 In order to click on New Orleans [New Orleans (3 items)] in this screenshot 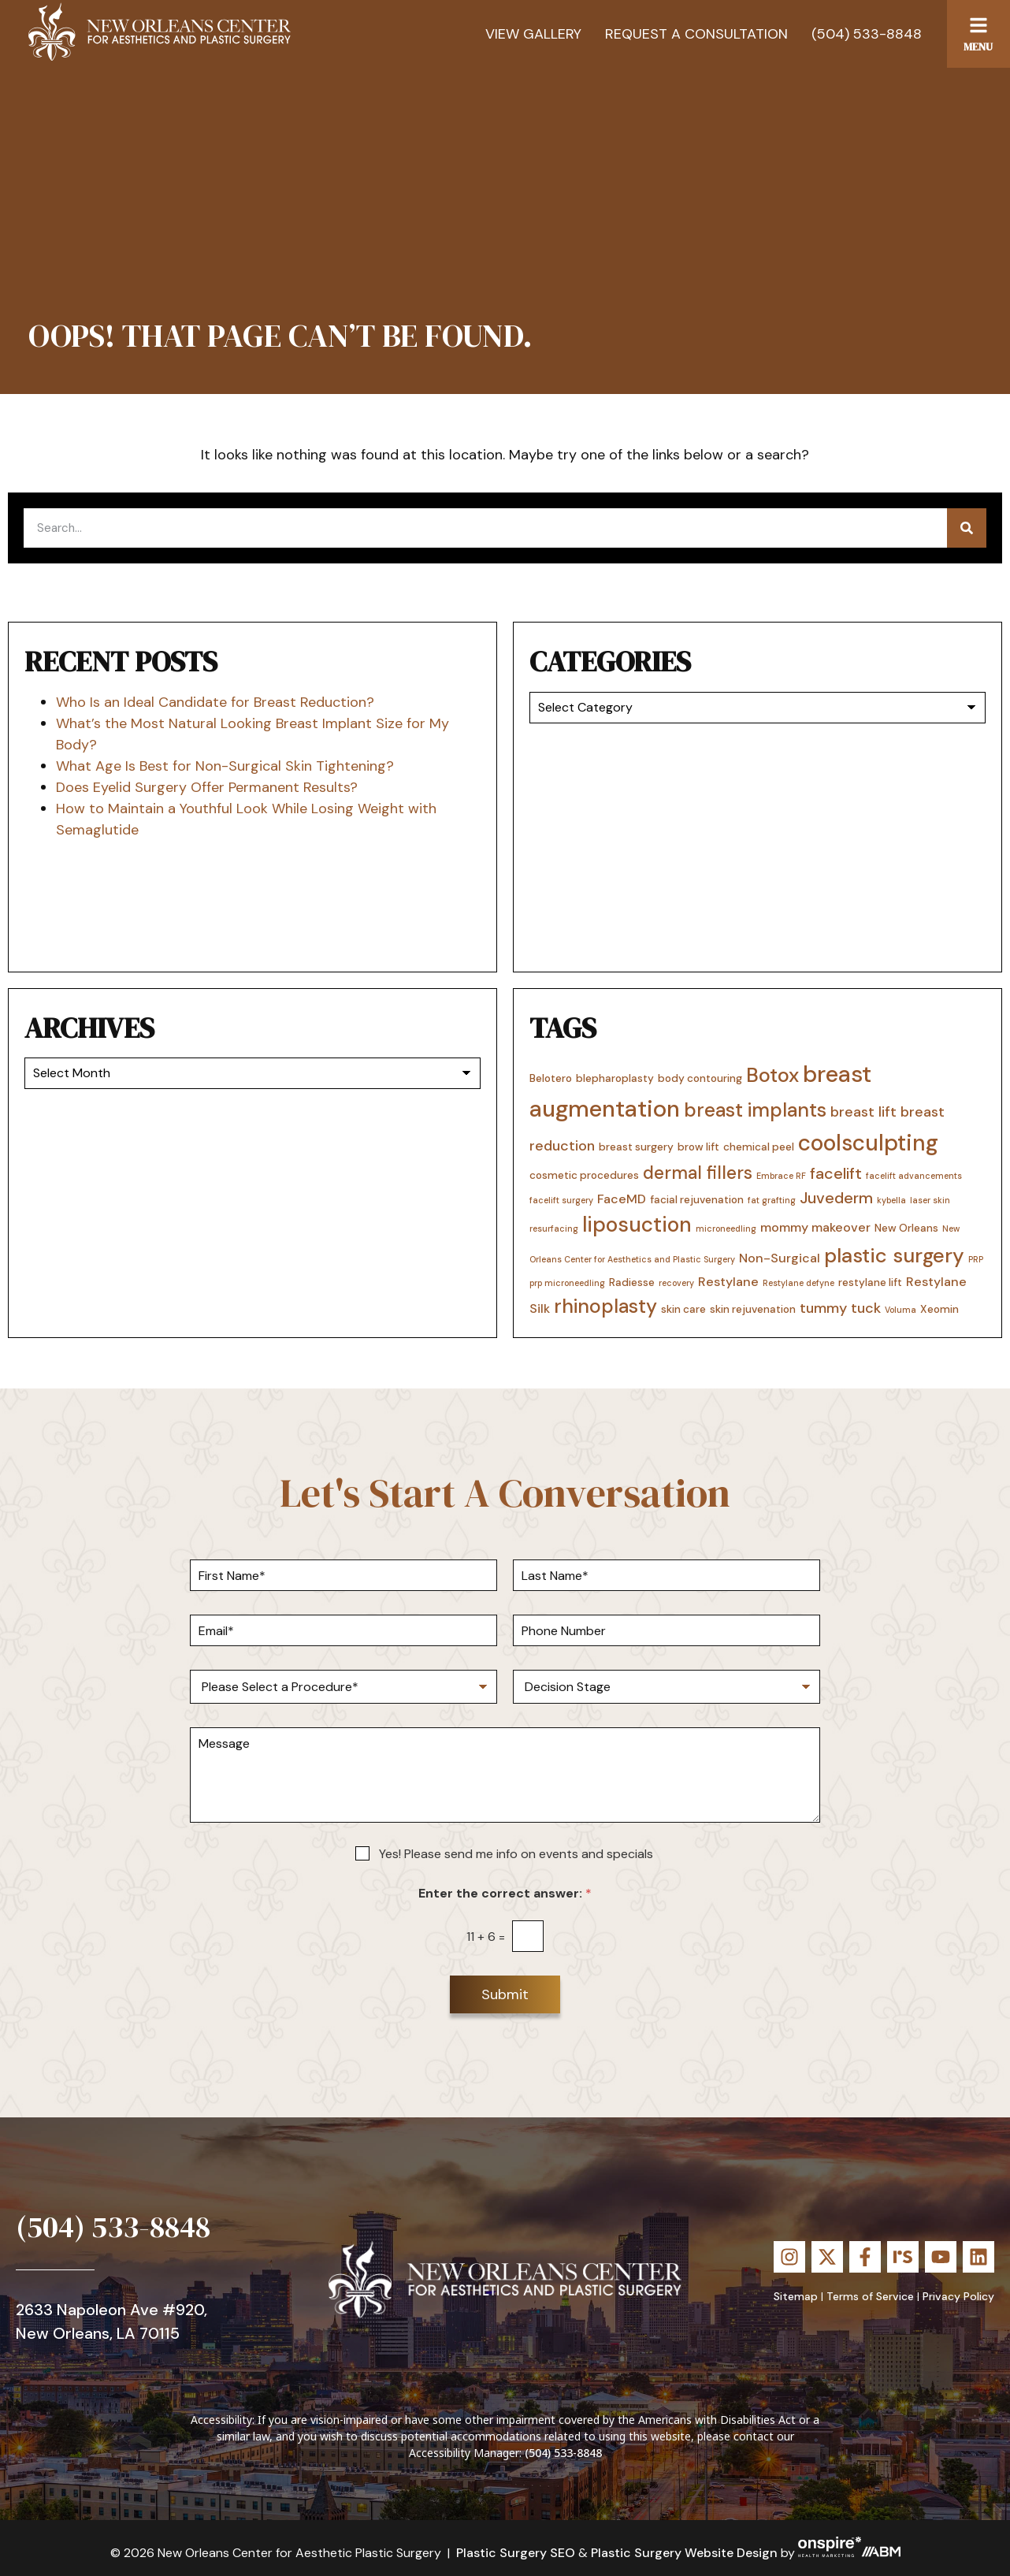, I will do `click(906, 1228)`.